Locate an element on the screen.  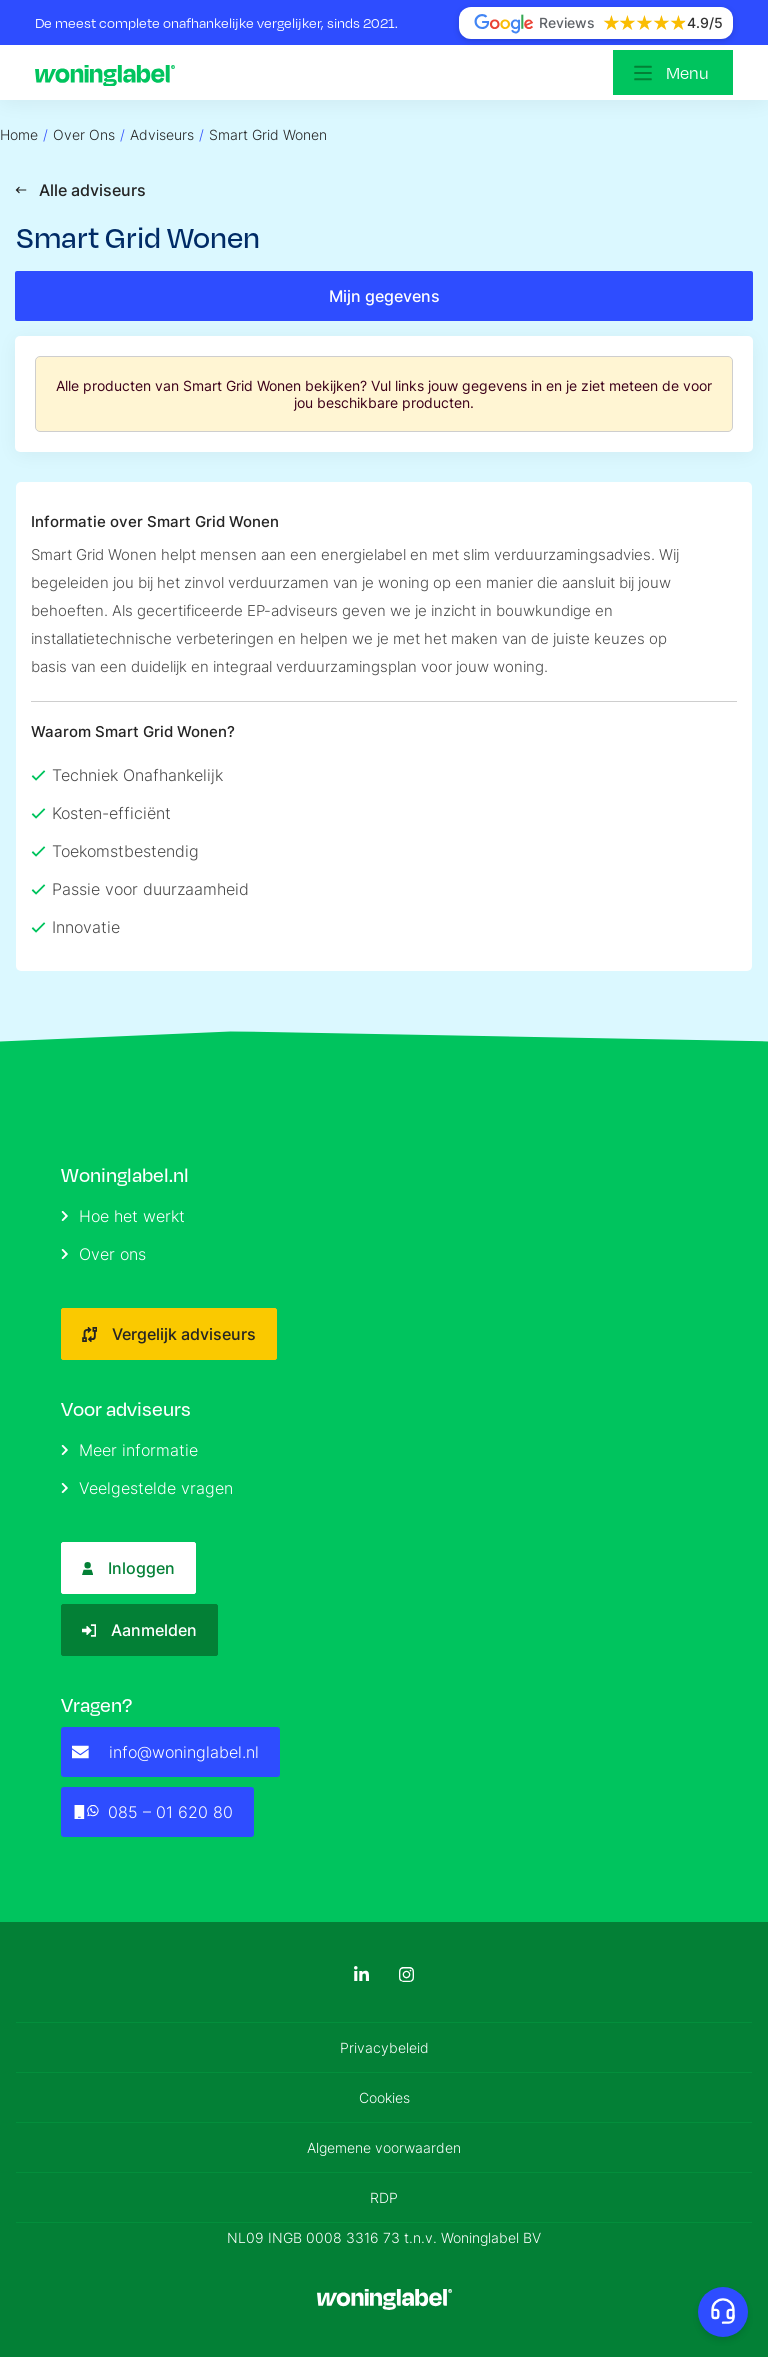
[Open menu] is located at coordinates (673, 72).